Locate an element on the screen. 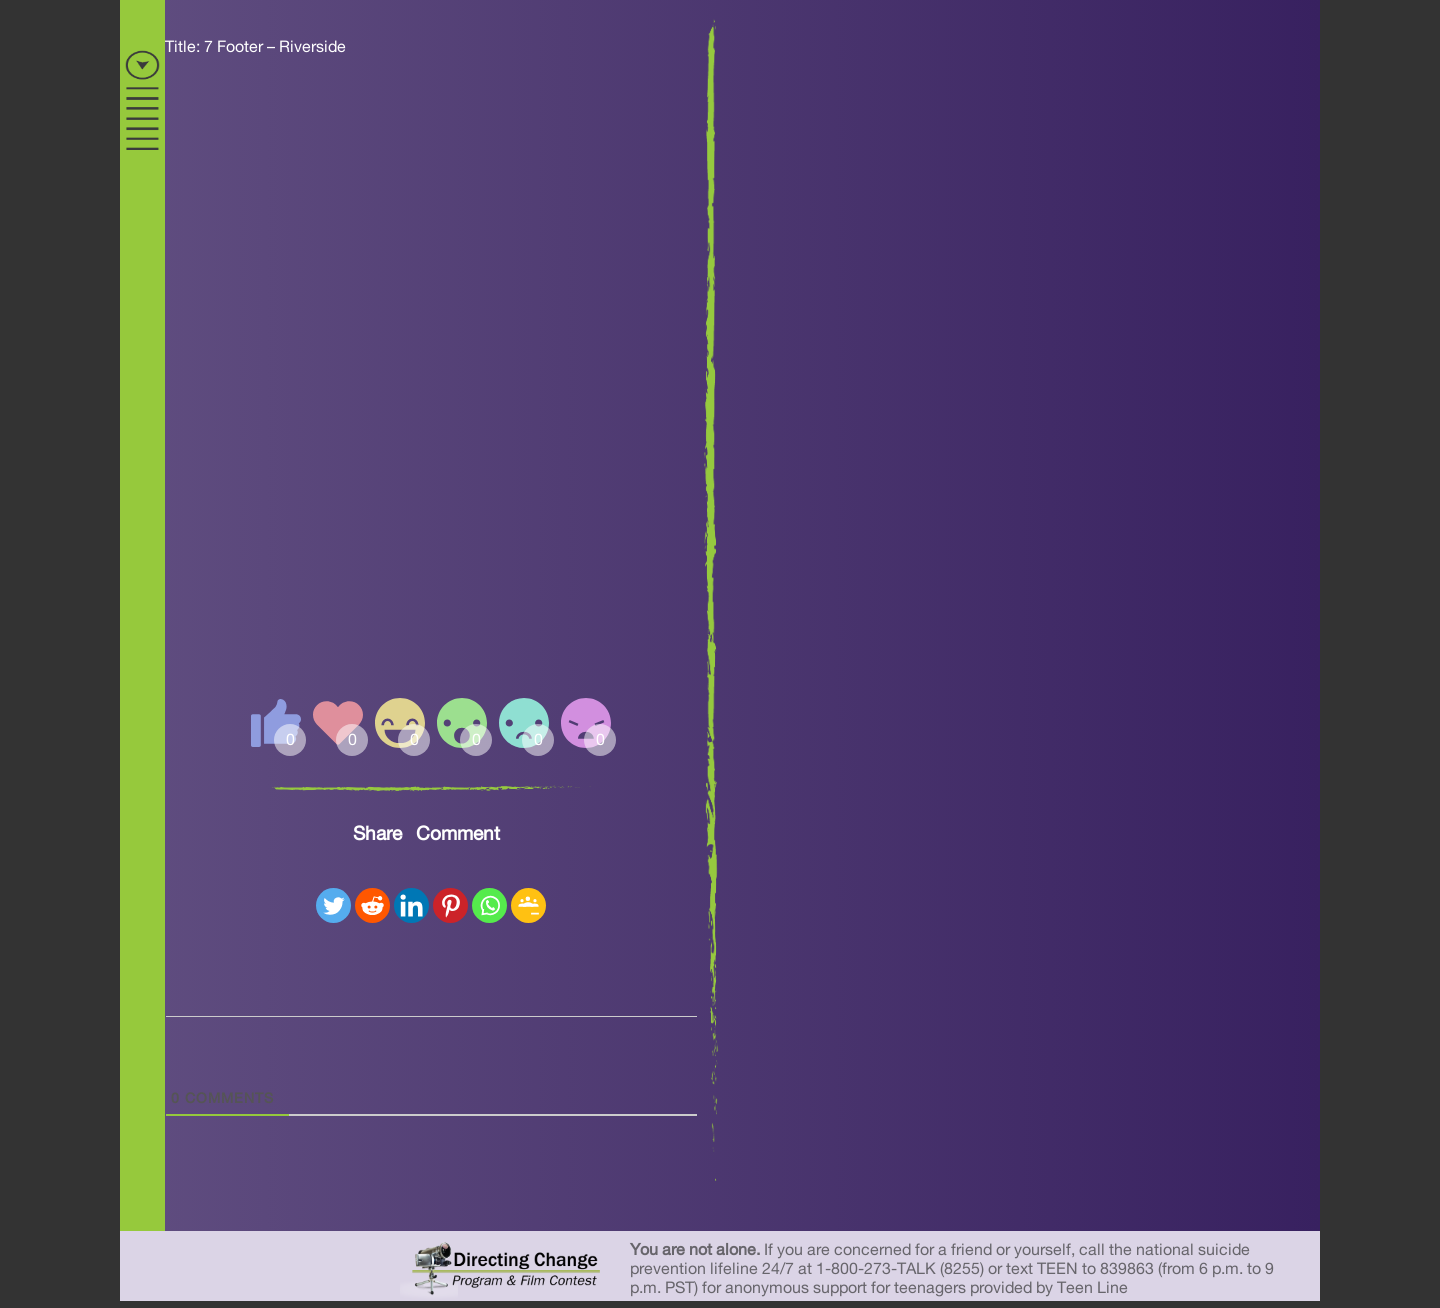 The image size is (1440, 1308). [Whatsapp] is located at coordinates (489, 905).